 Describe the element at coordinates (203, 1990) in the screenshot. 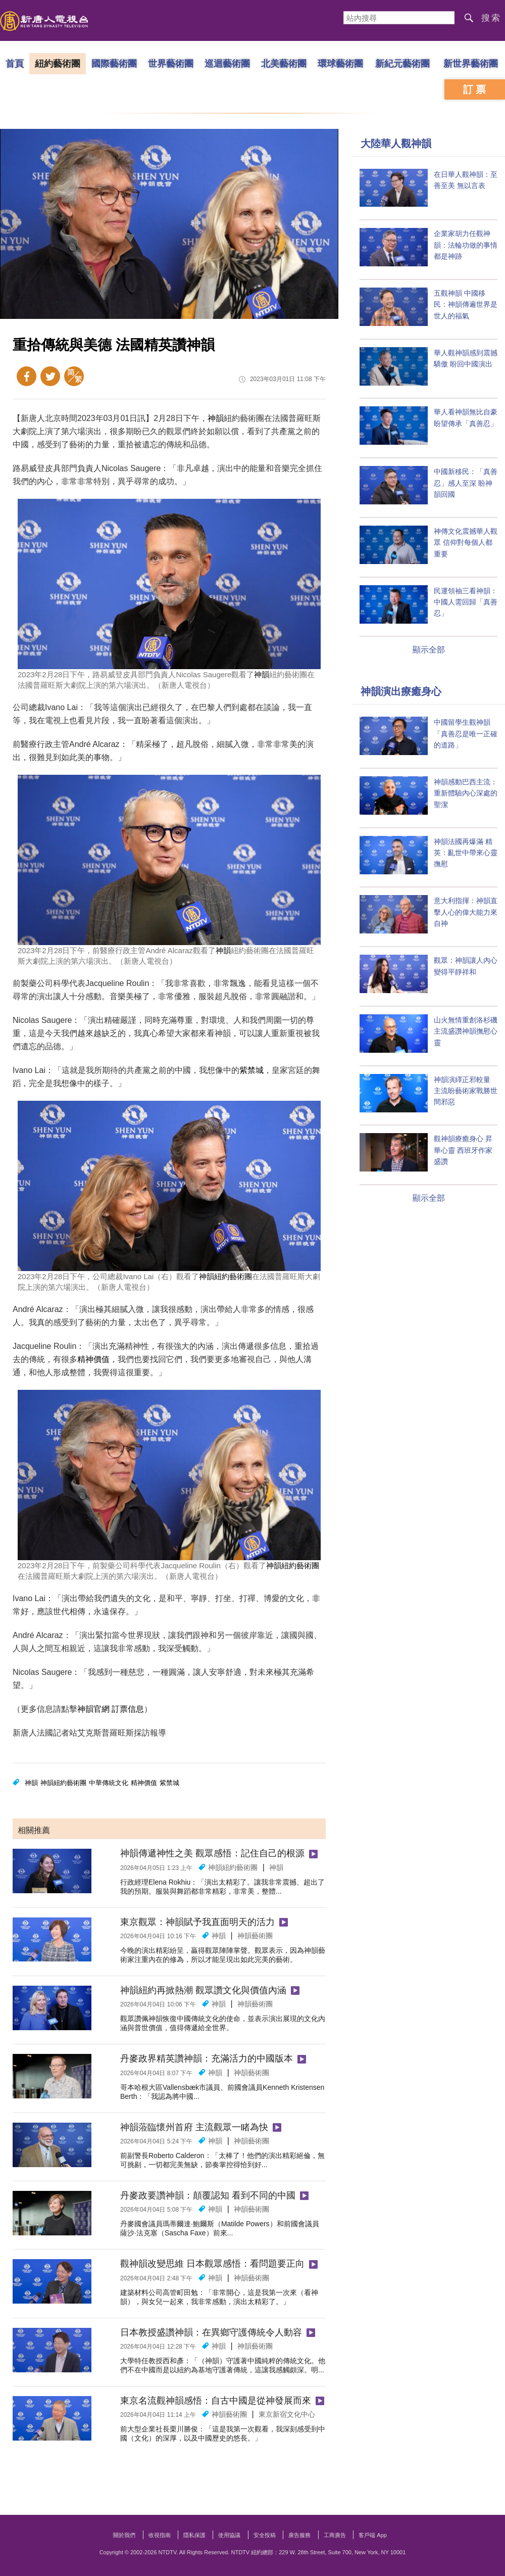

I see `神韻紐約再掀熱潮 觀眾讚文化與價值內涵` at that location.